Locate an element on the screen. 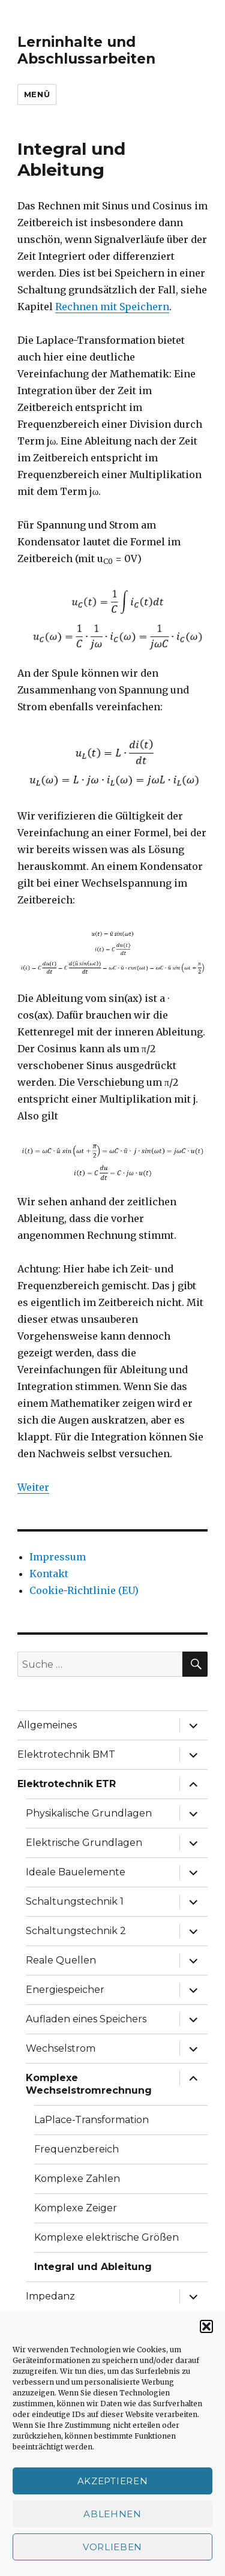 This screenshot has height=2576, width=225. Rechnen mit Speichern is located at coordinates (112, 307).